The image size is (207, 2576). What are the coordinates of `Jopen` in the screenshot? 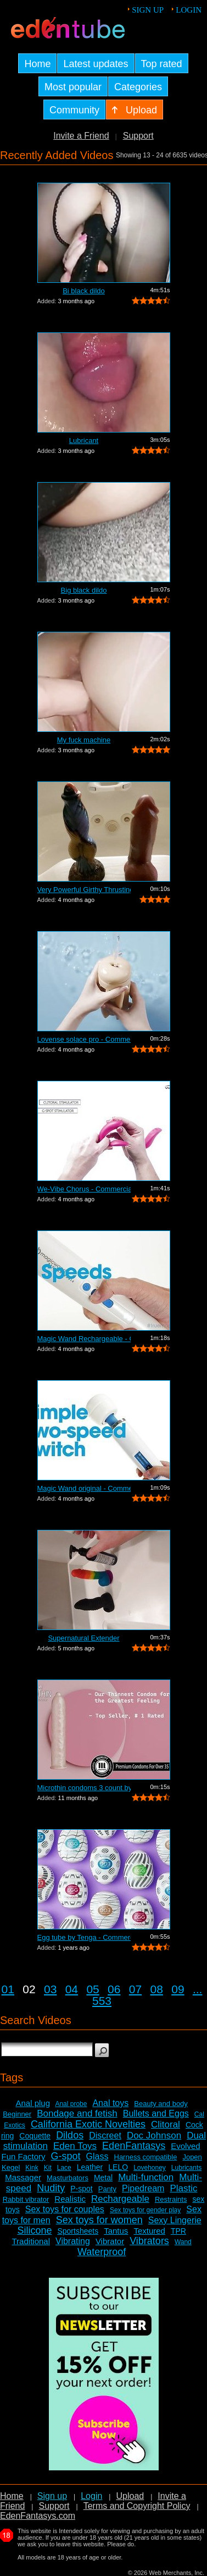 It's located at (192, 2157).